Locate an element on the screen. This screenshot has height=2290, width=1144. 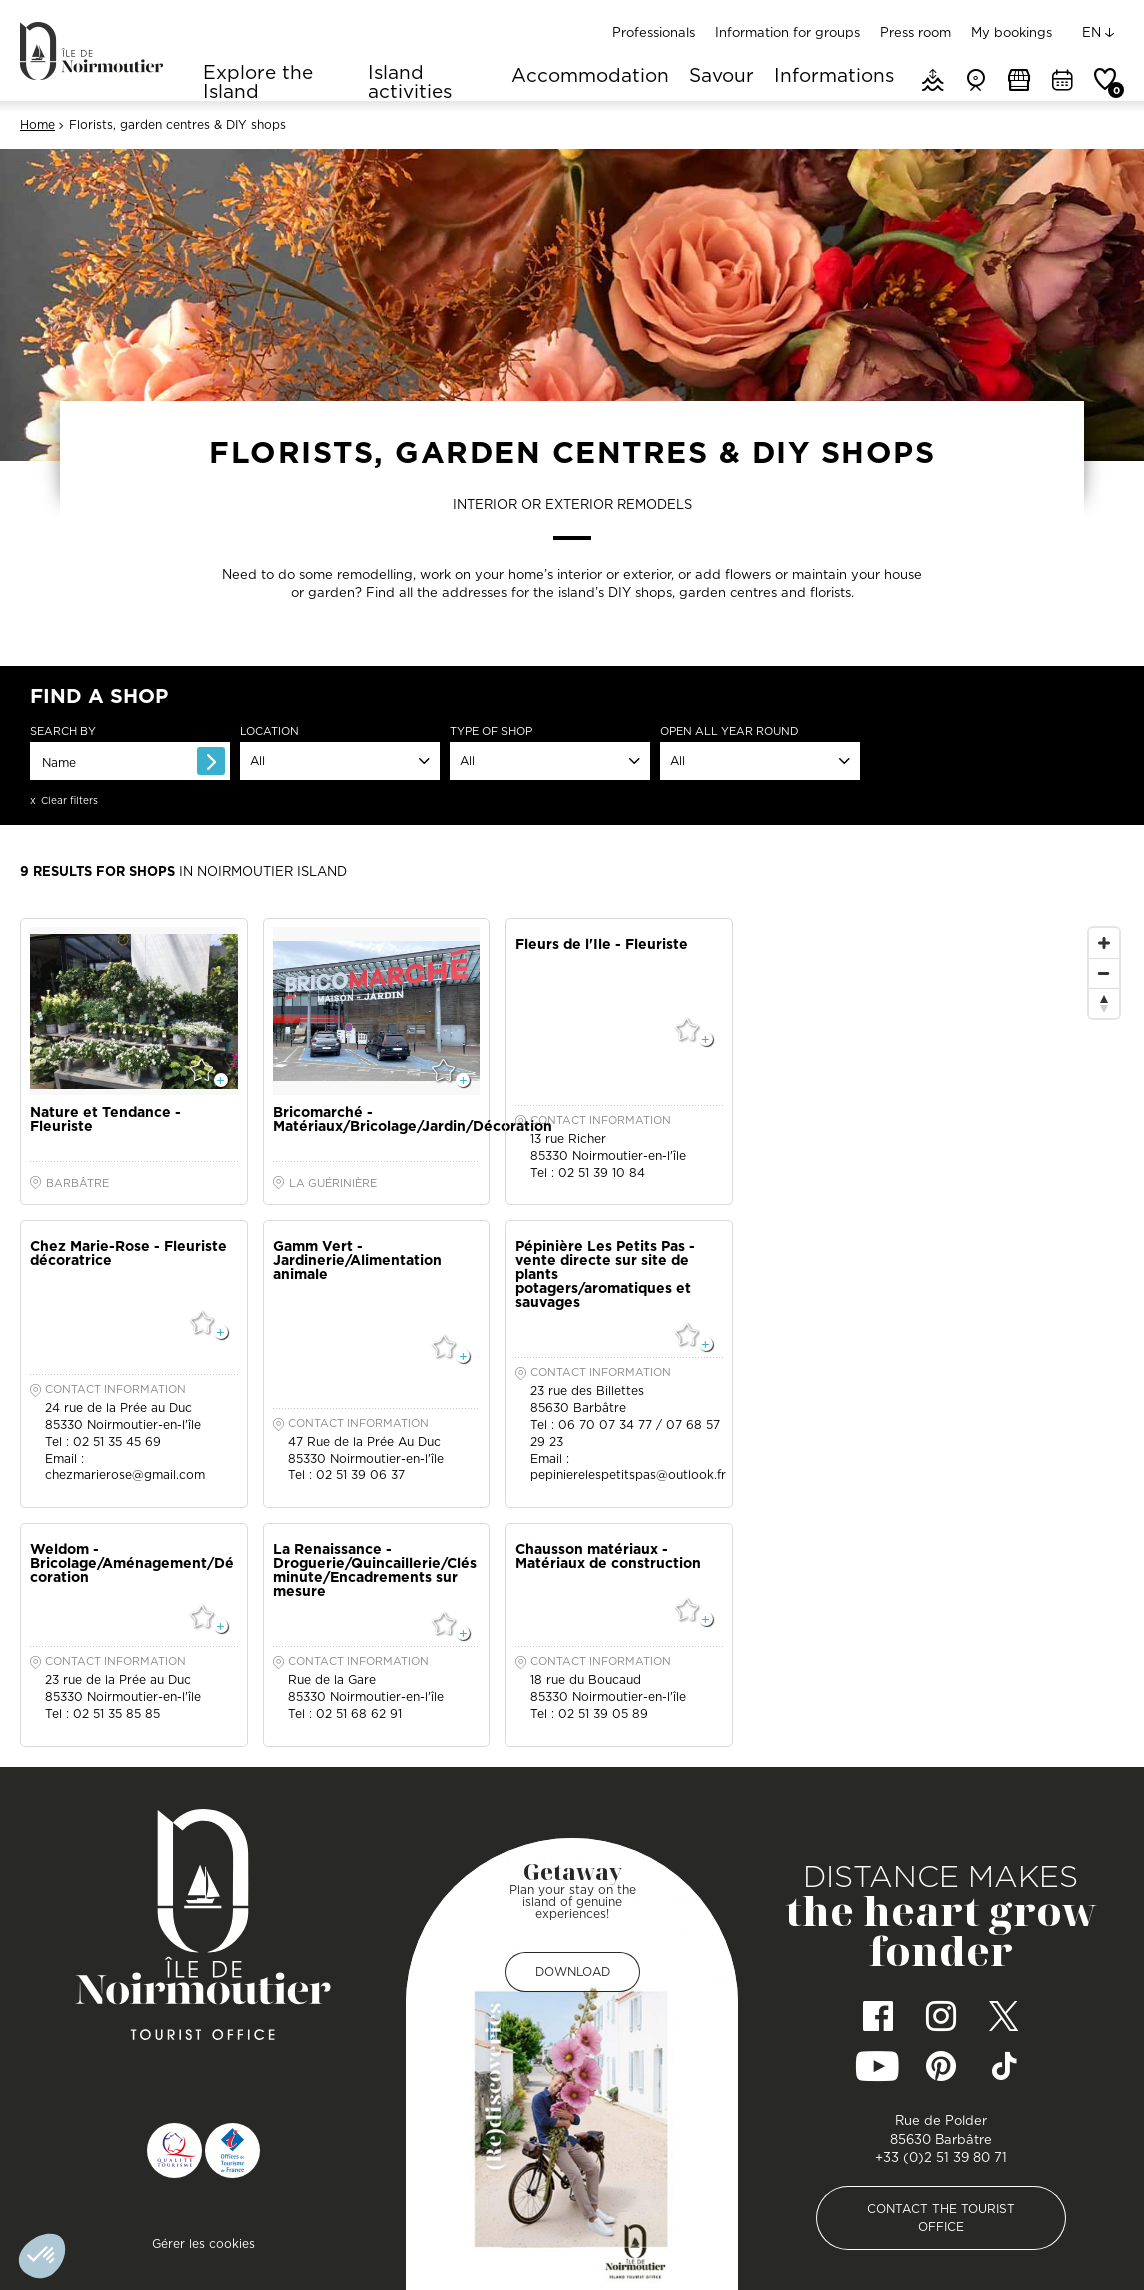
open all year round is located at coordinates (729, 731).